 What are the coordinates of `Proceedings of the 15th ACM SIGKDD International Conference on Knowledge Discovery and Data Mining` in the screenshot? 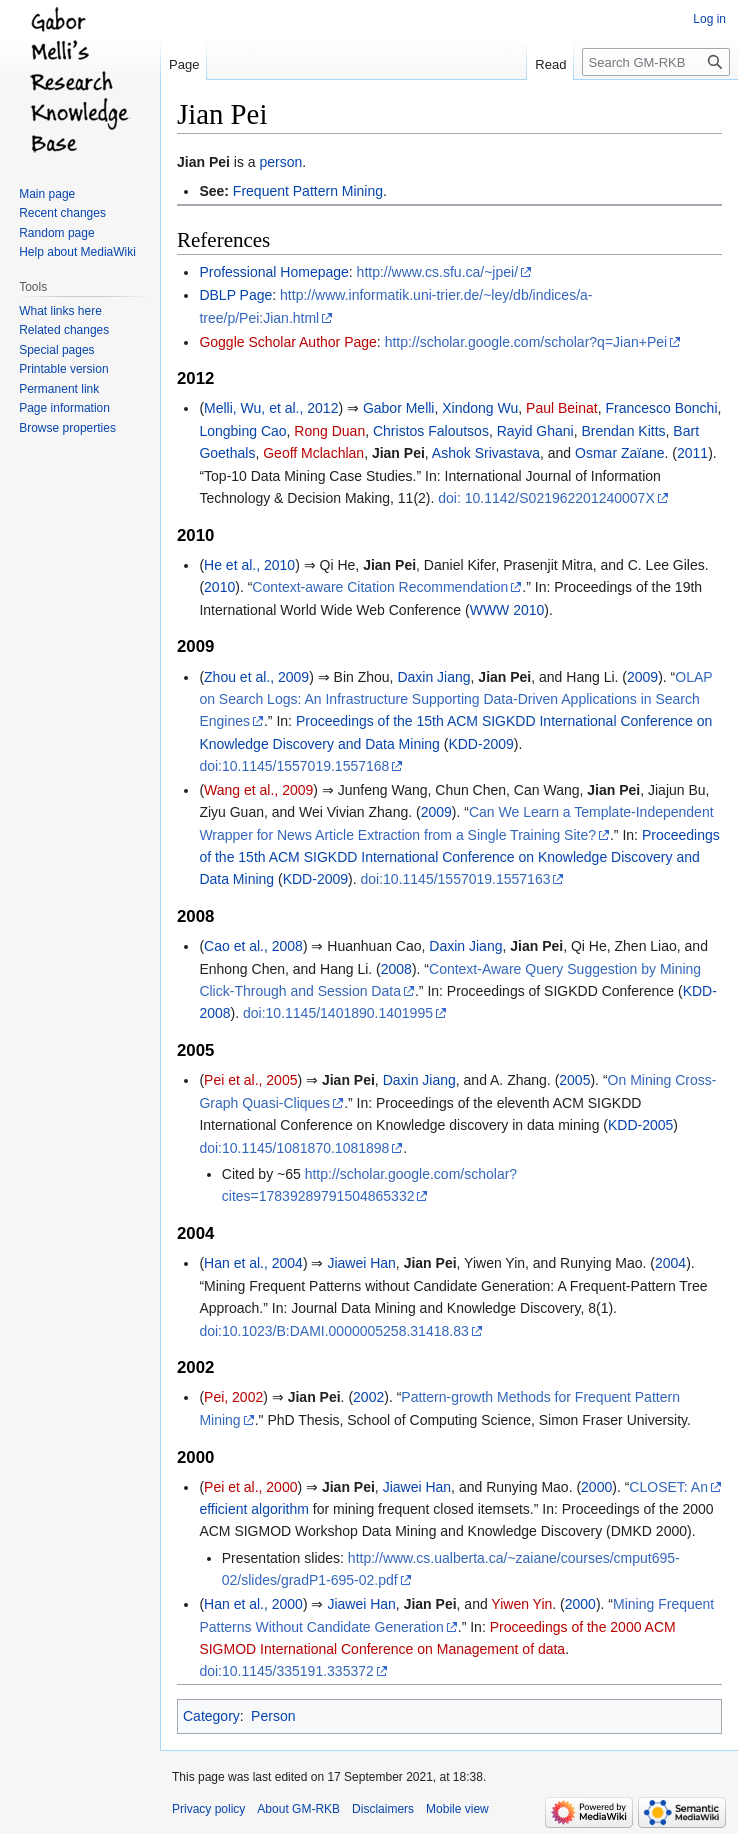 It's located at (459, 857).